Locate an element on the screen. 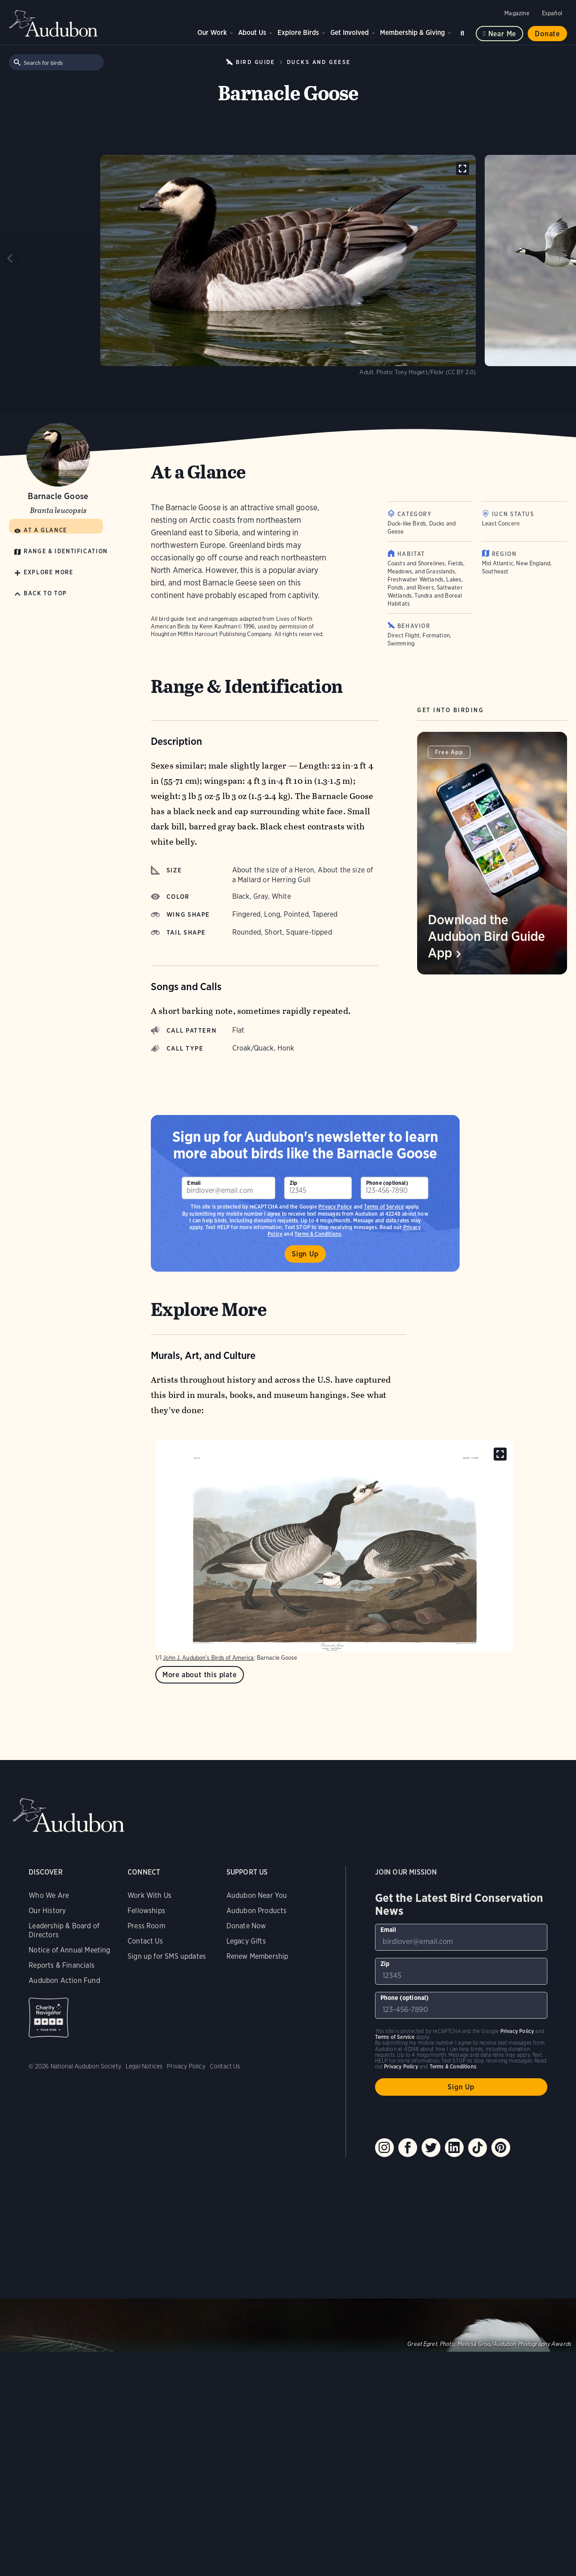 The width and height of the screenshot is (576, 2576). John J. Audubon’s Birds of America is located at coordinates (208, 1657).